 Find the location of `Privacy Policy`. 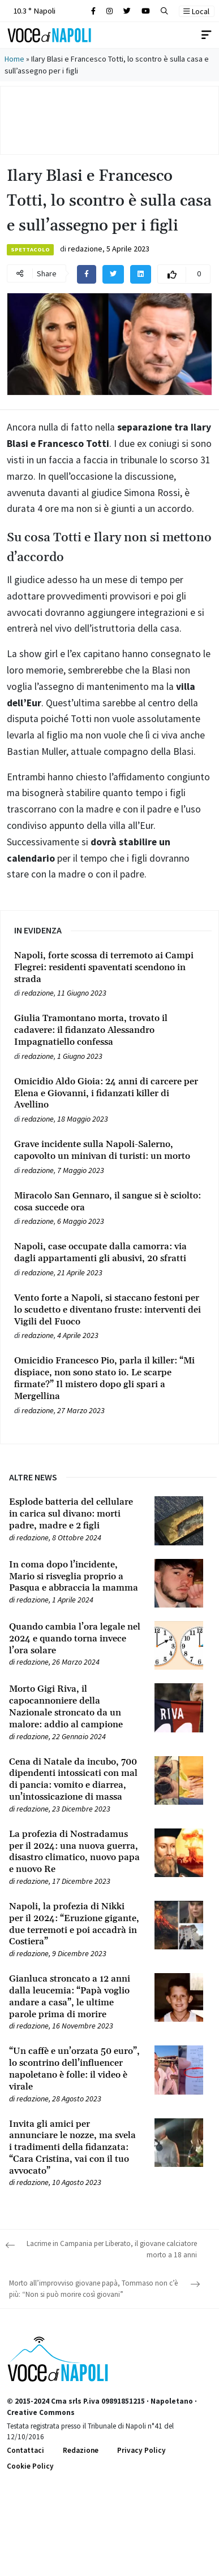

Privacy Policy is located at coordinates (141, 2450).